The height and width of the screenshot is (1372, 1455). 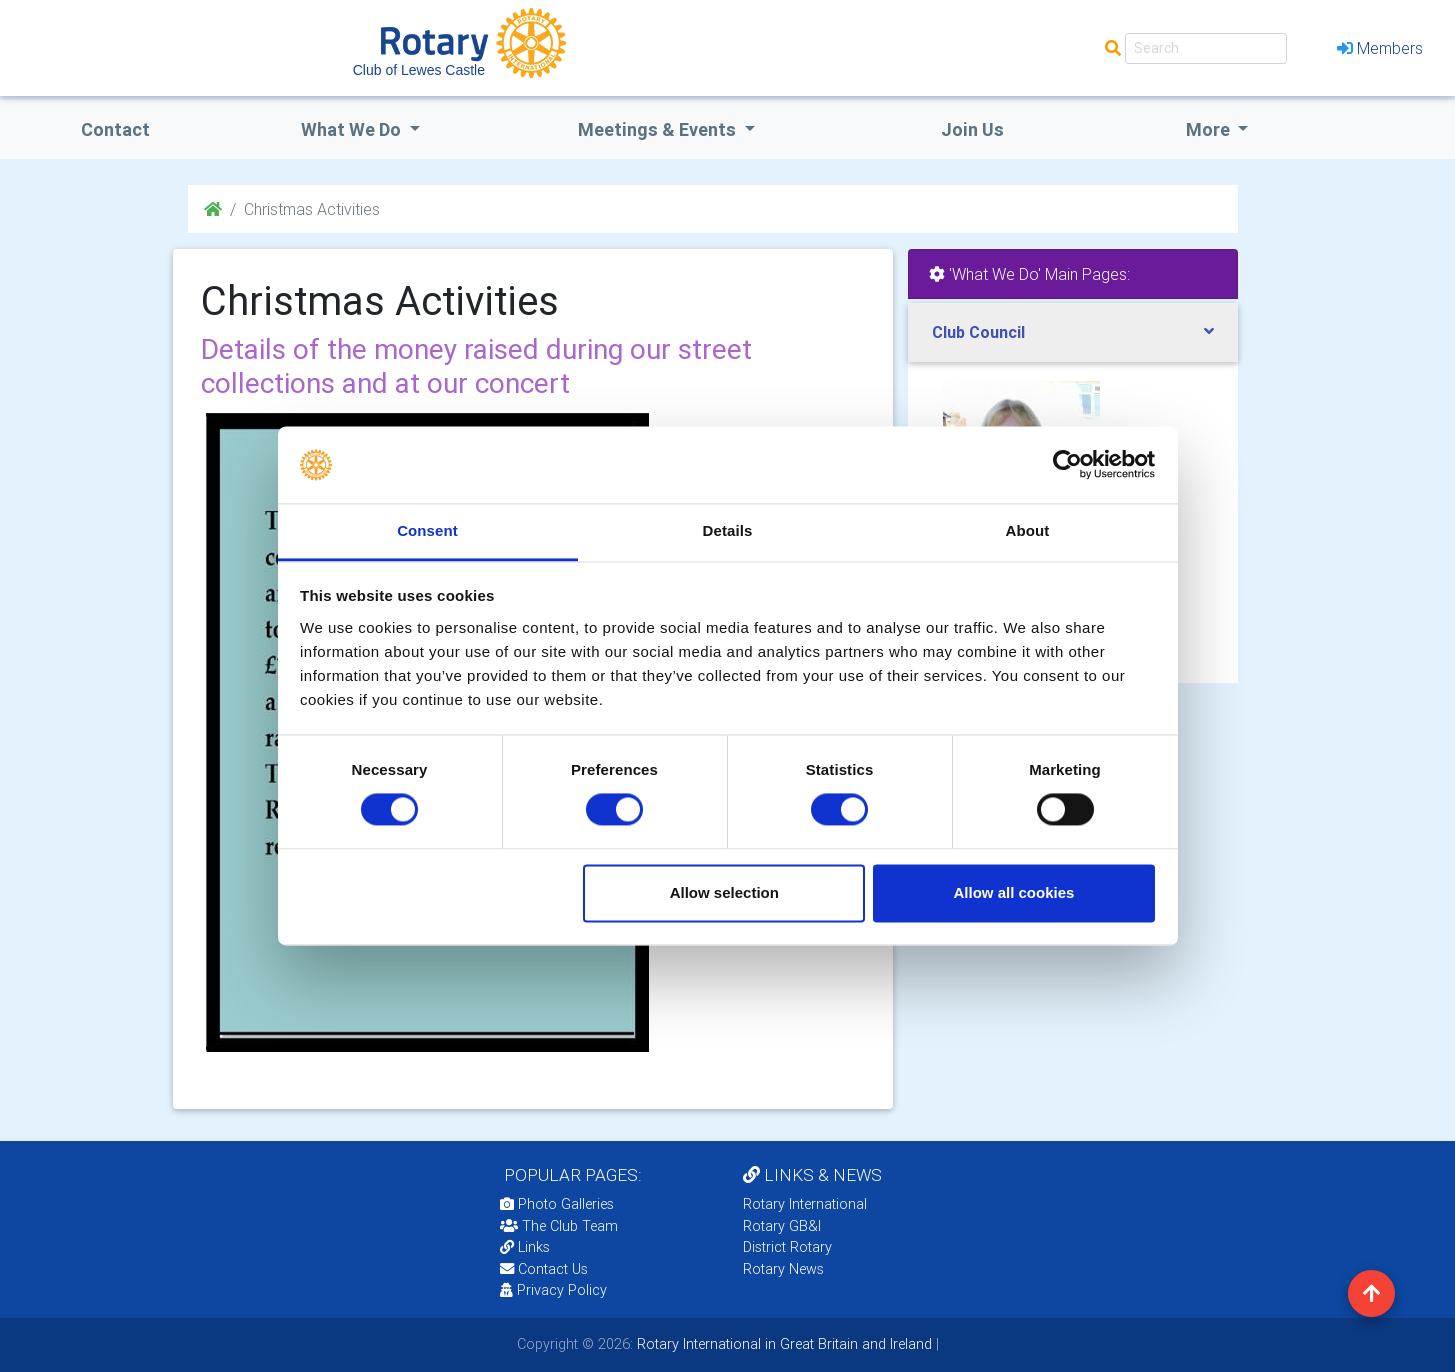 I want to click on Rotary News, so click(x=783, y=1269).